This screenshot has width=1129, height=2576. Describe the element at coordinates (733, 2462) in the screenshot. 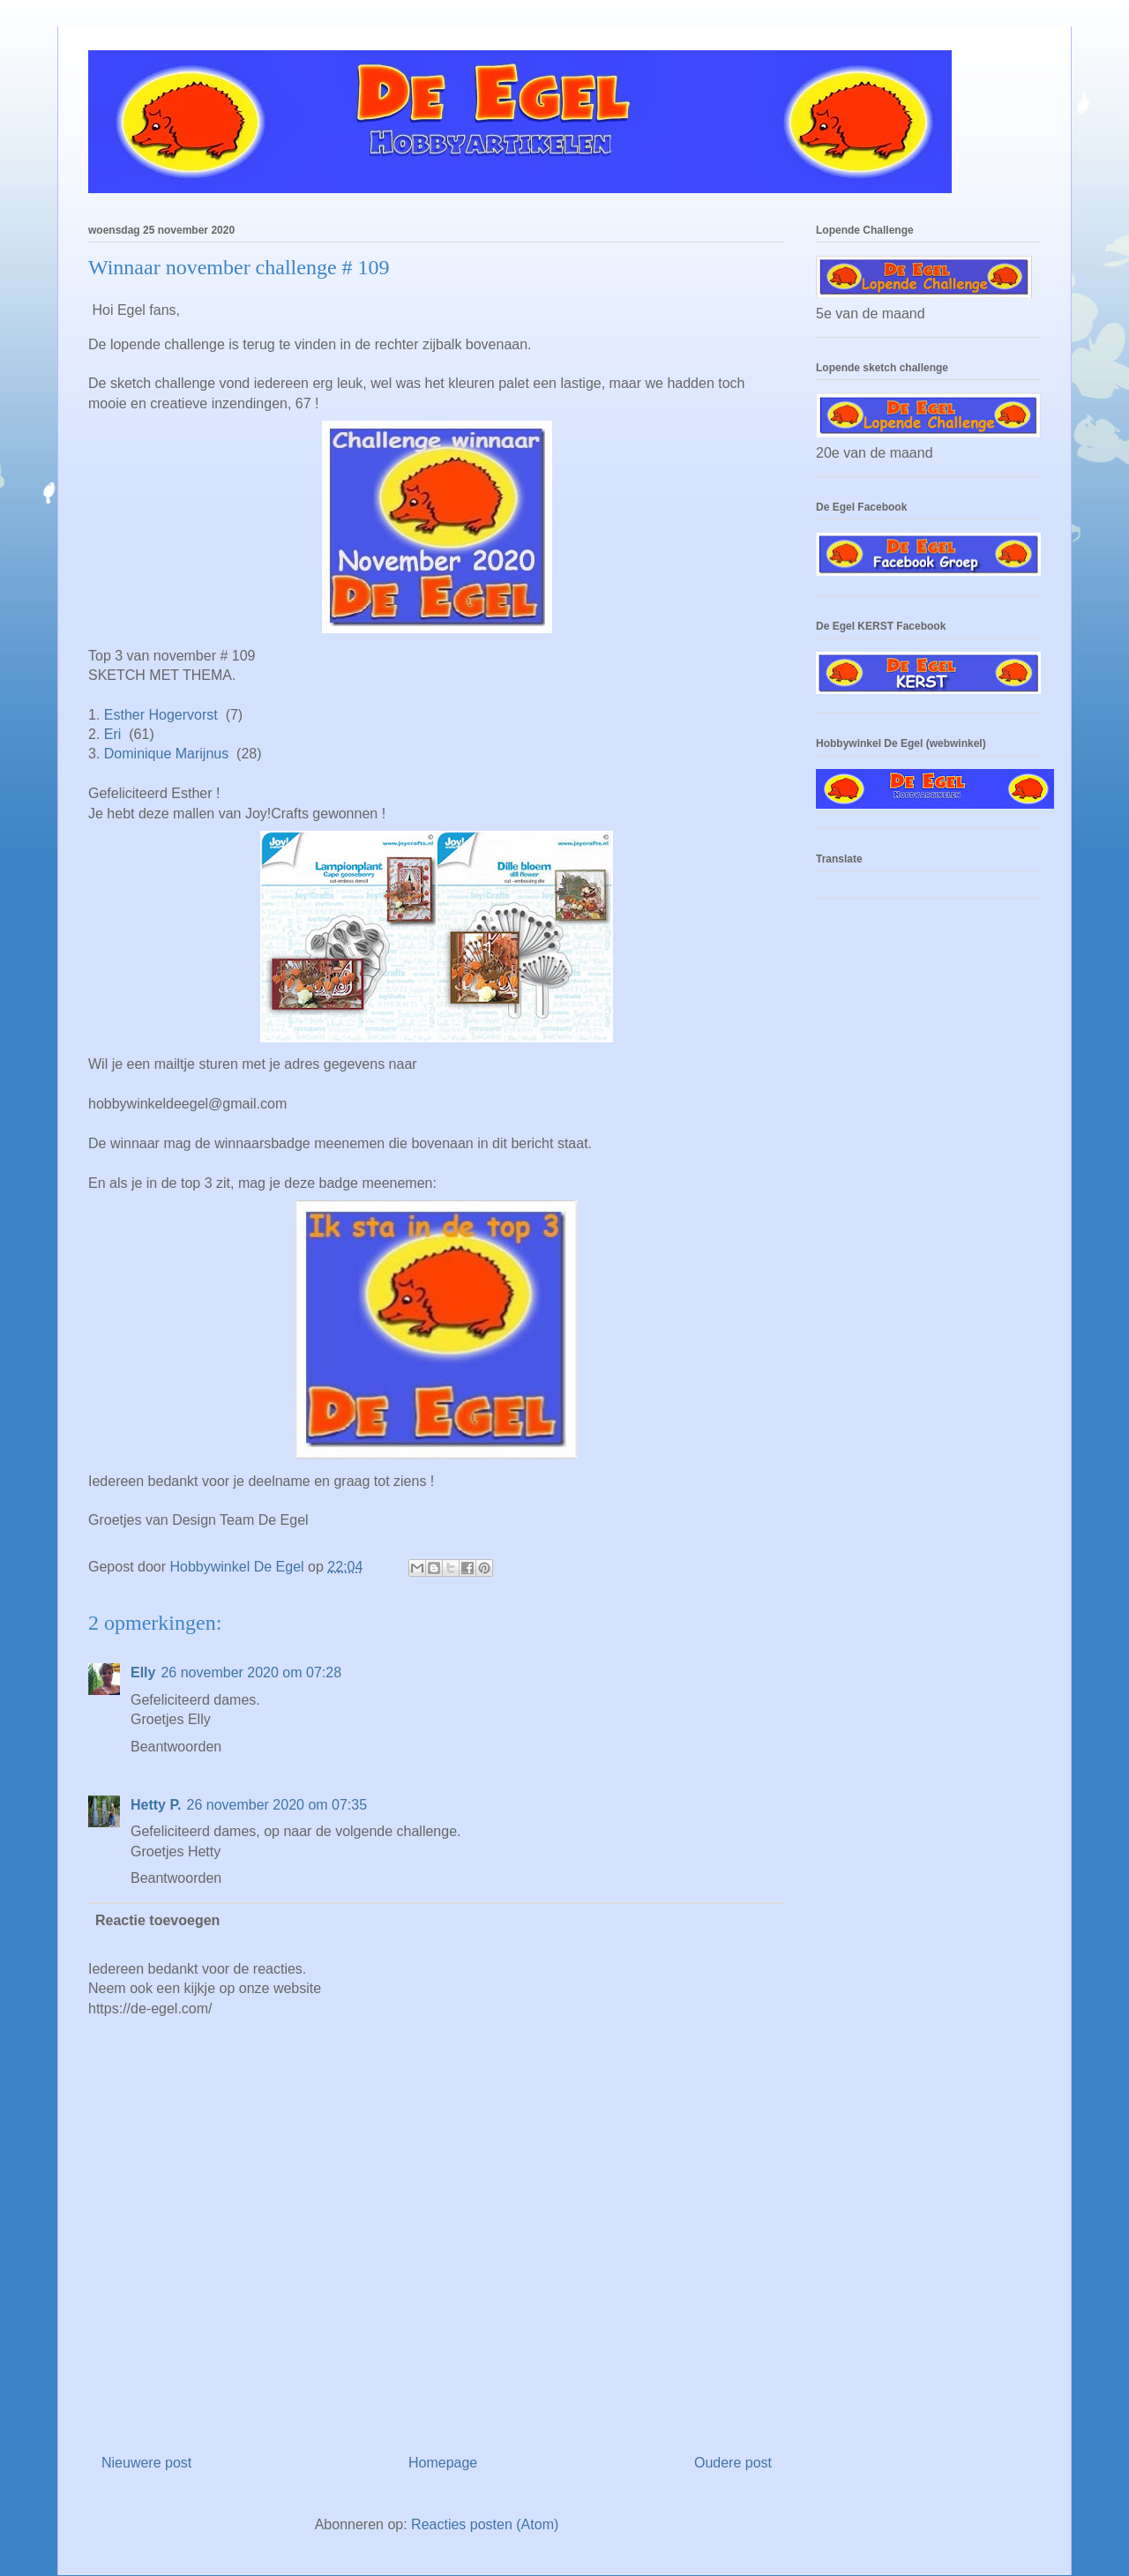

I see `Oudere post` at that location.